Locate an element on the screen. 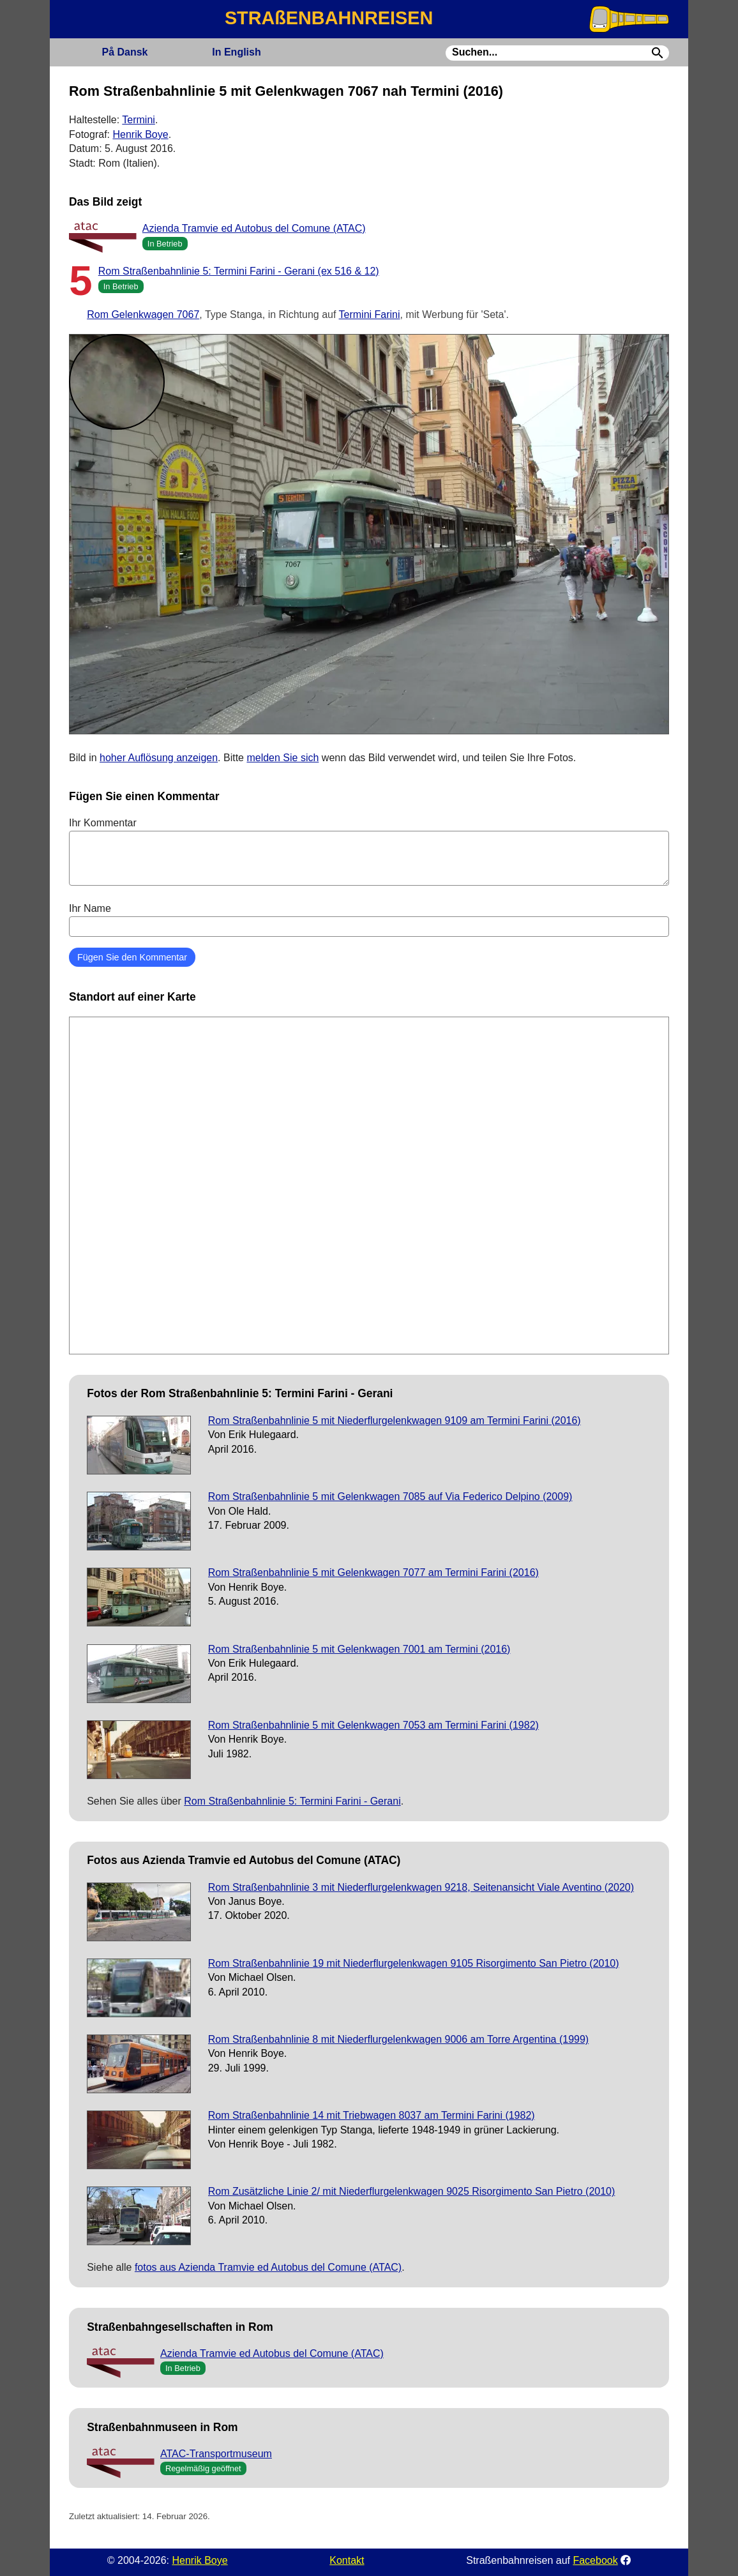 This screenshot has width=738, height=2576. English is located at coordinates (236, 52).